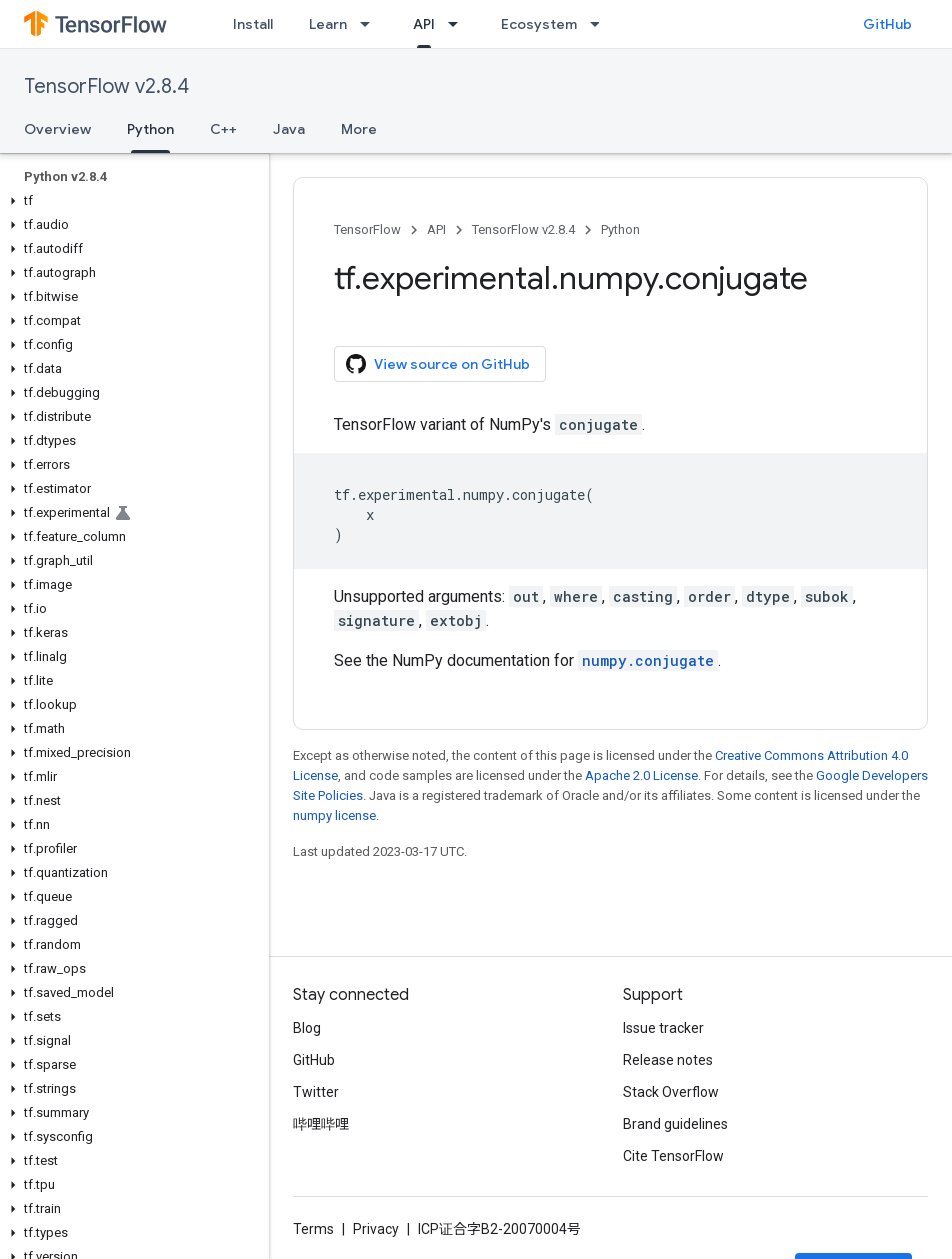 This screenshot has width=952, height=1259. Describe the element at coordinates (150, 129) in the screenshot. I see `Python [Python, selected]` at that location.